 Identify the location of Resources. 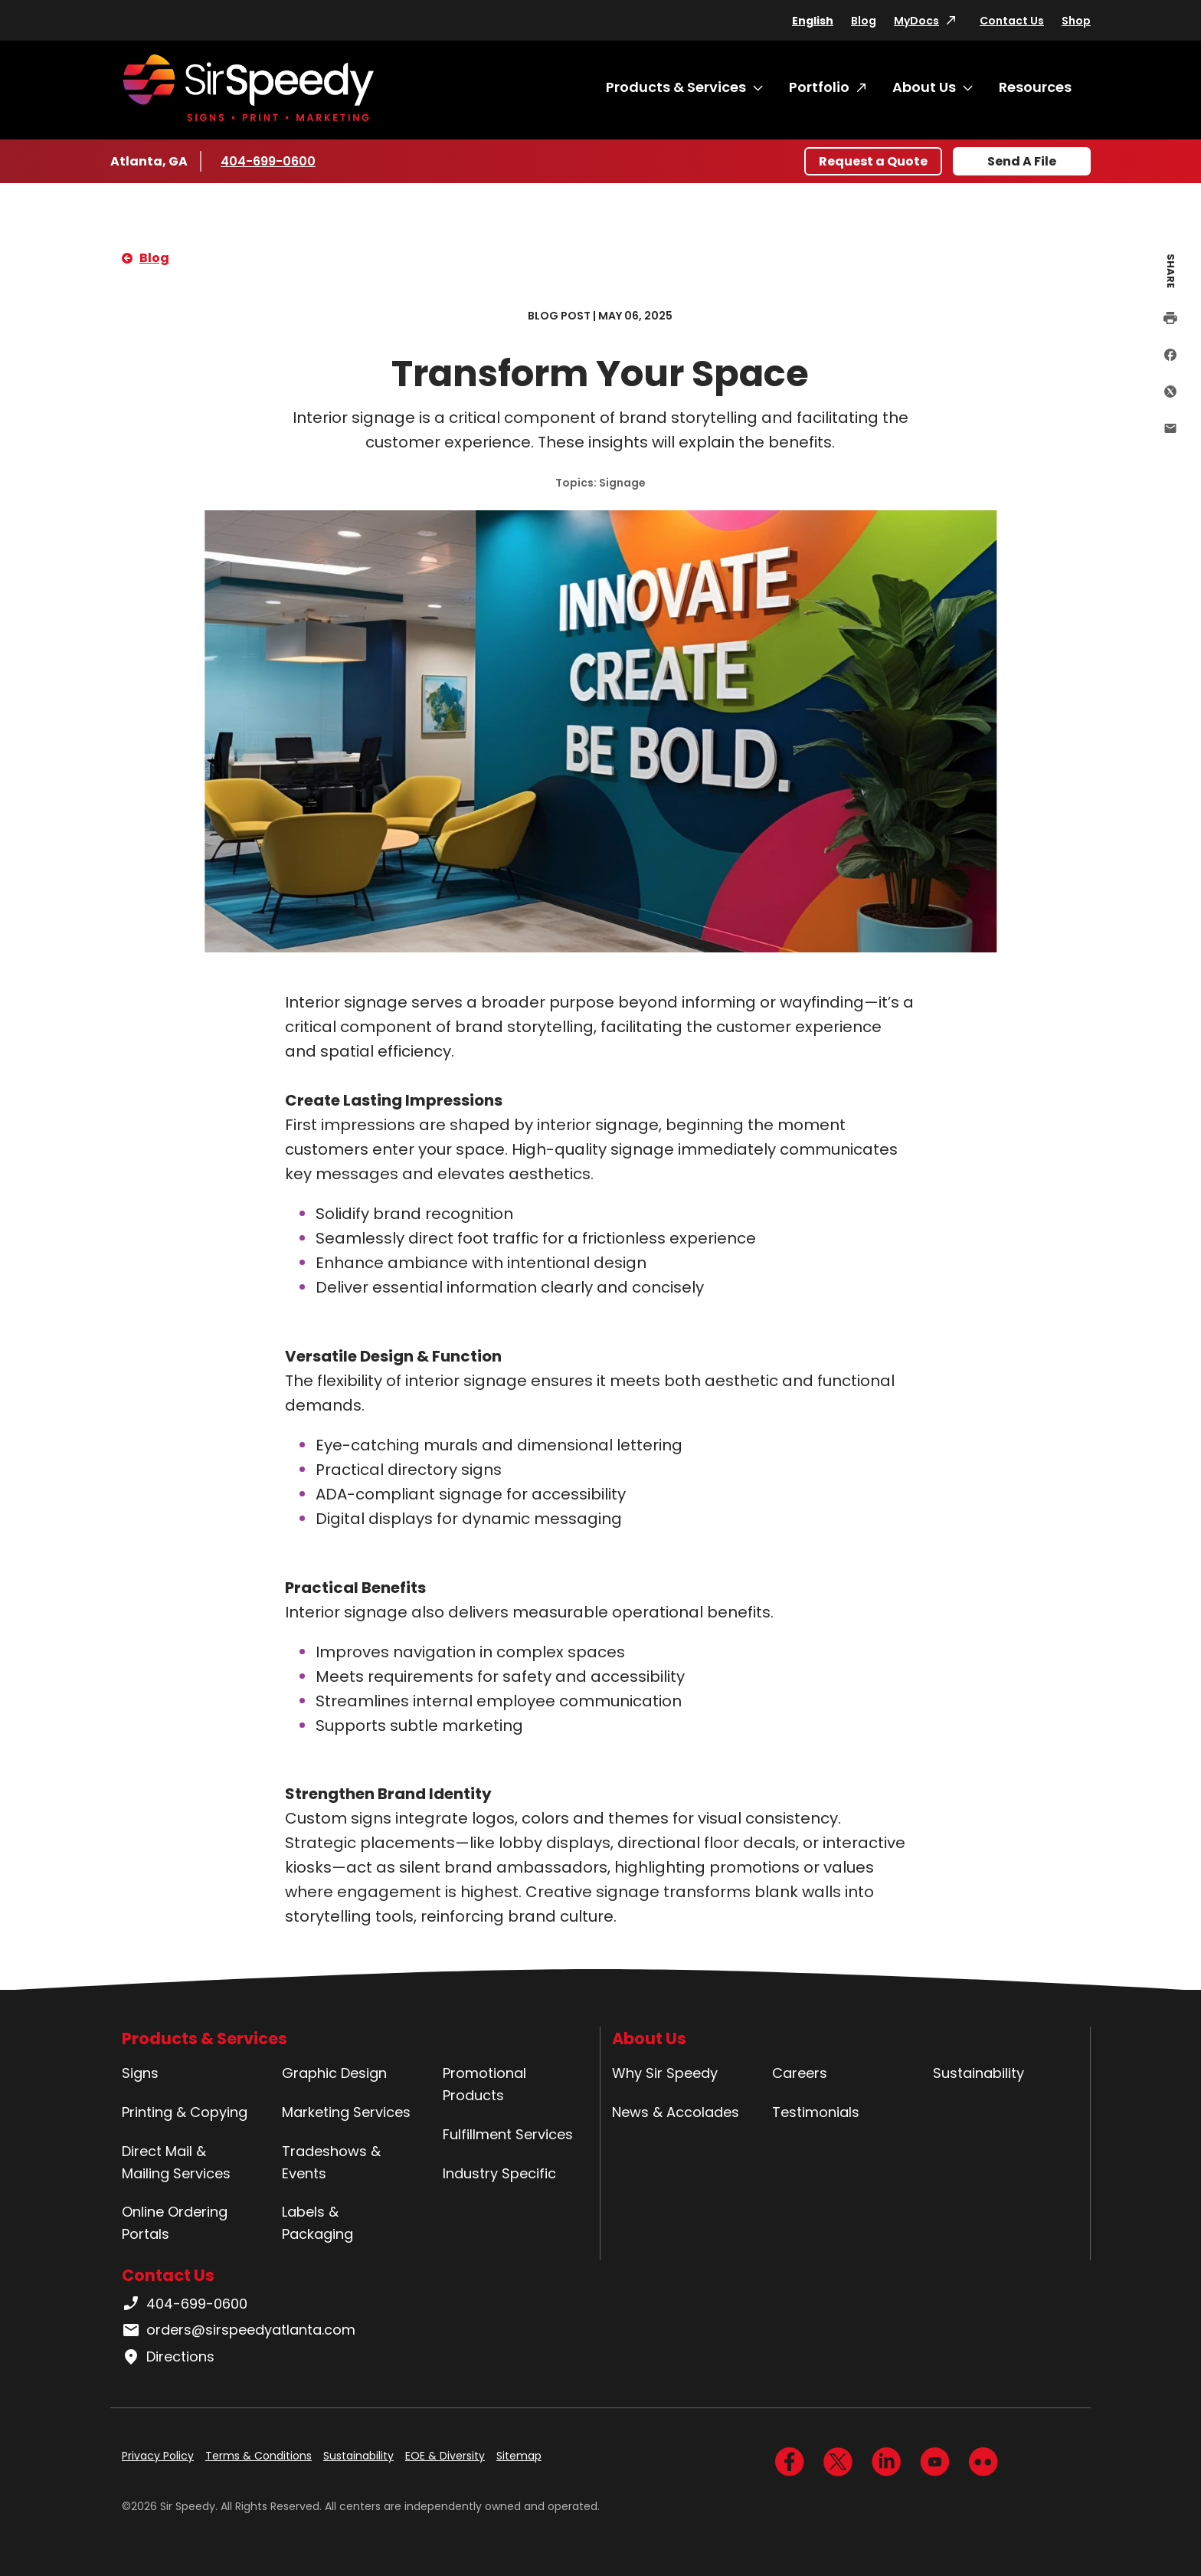
(1035, 87).